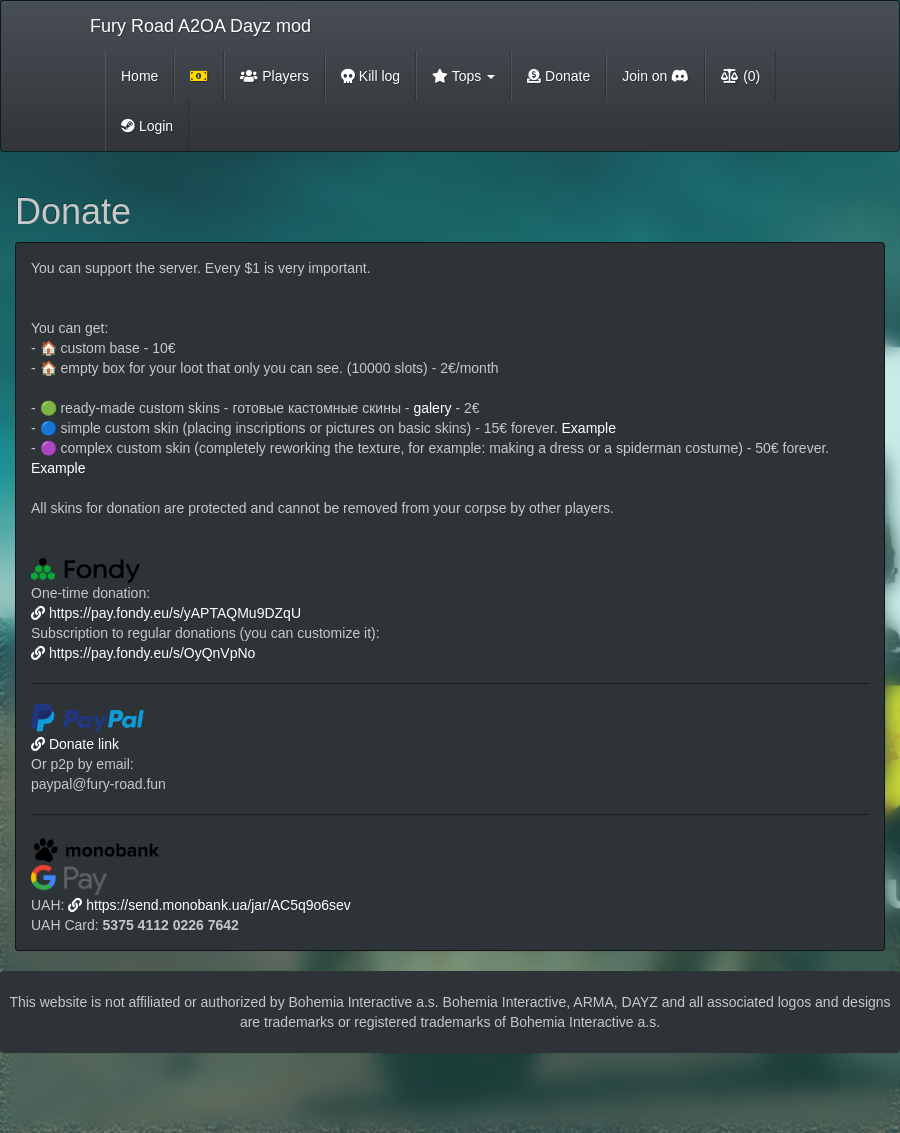  What do you see at coordinates (432, 408) in the screenshot?
I see `galery` at bounding box center [432, 408].